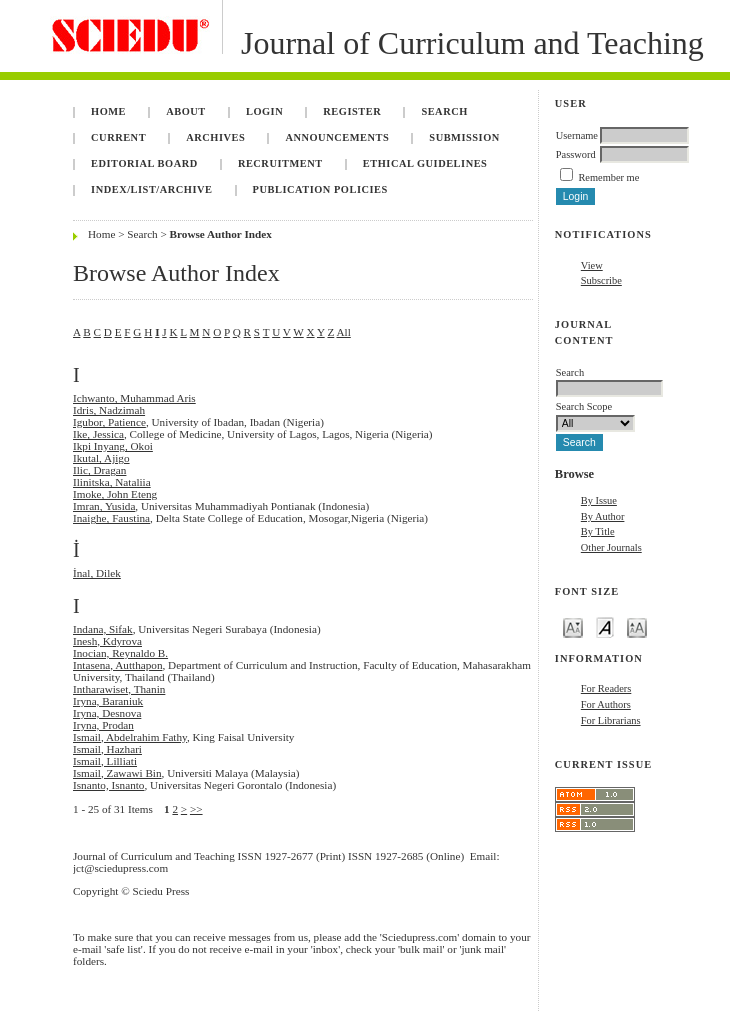 The image size is (730, 1011). I want to click on Register, so click(352, 111).